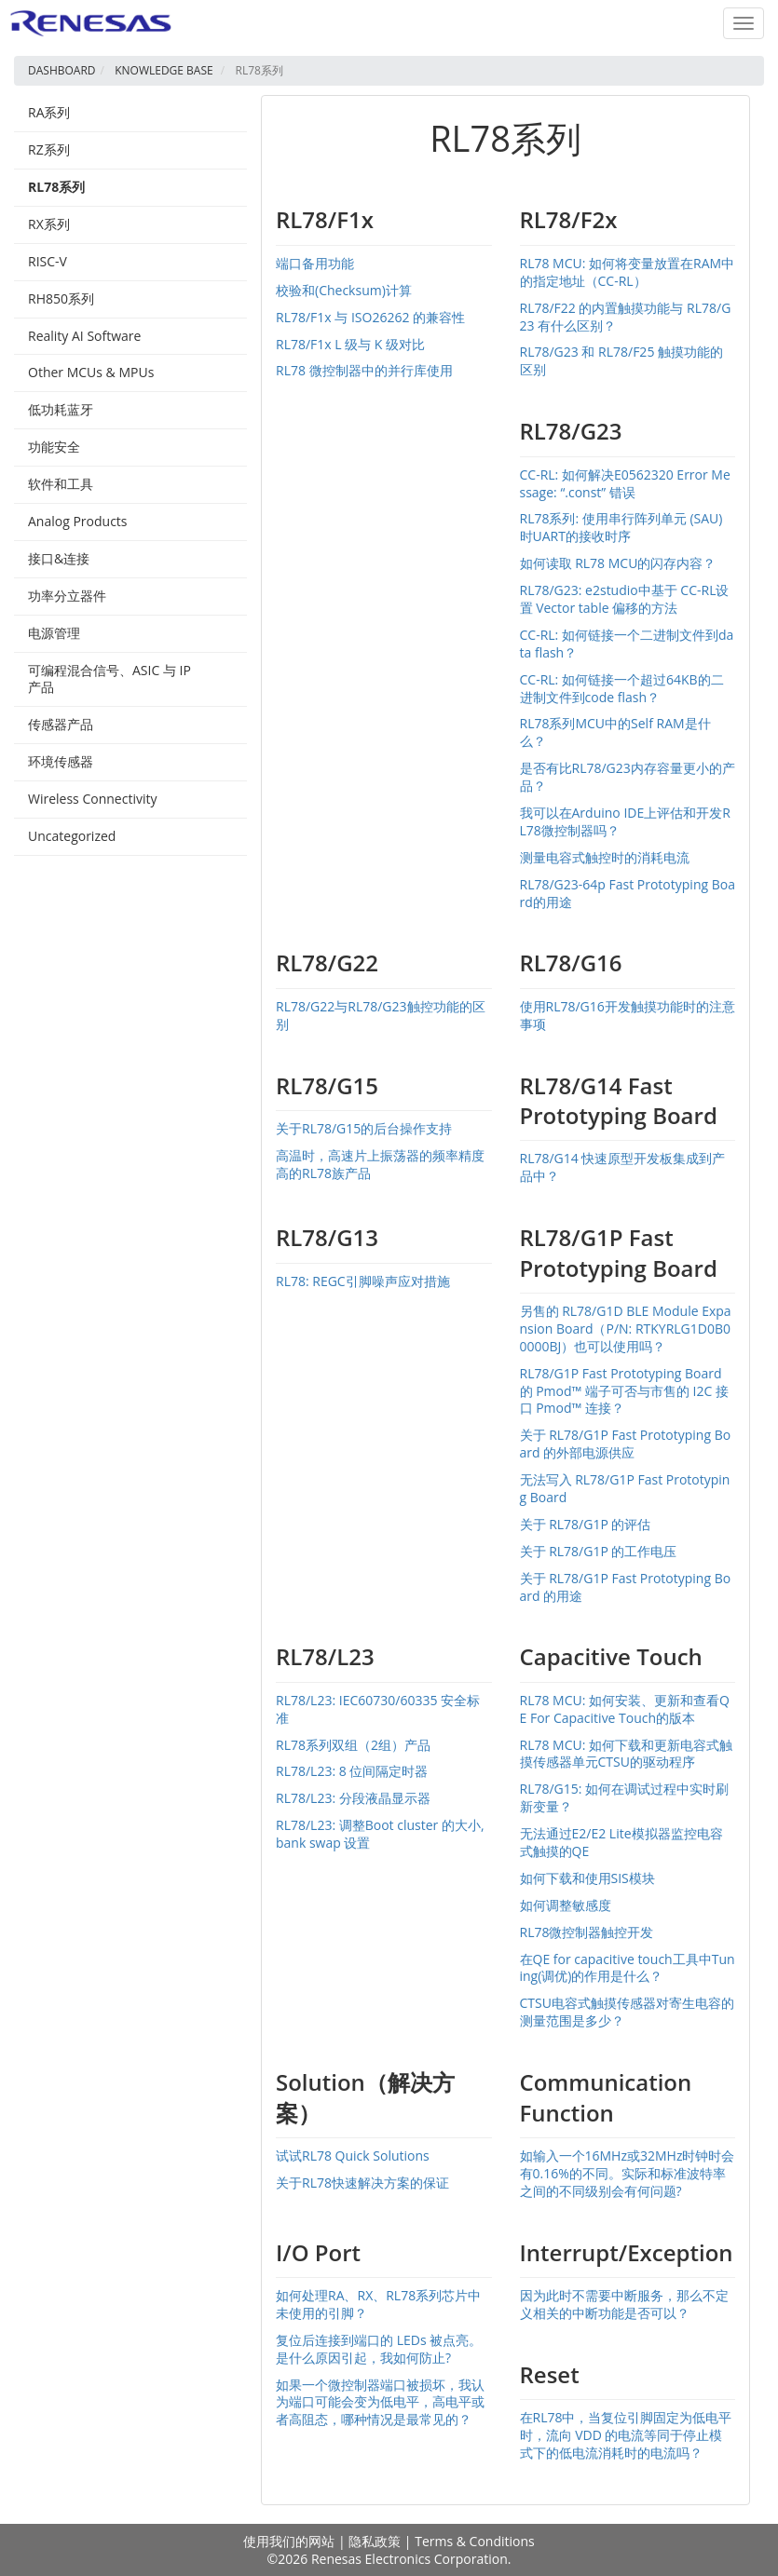 The width and height of the screenshot is (778, 2576). Describe the element at coordinates (58, 558) in the screenshot. I see `接口&连接` at that location.